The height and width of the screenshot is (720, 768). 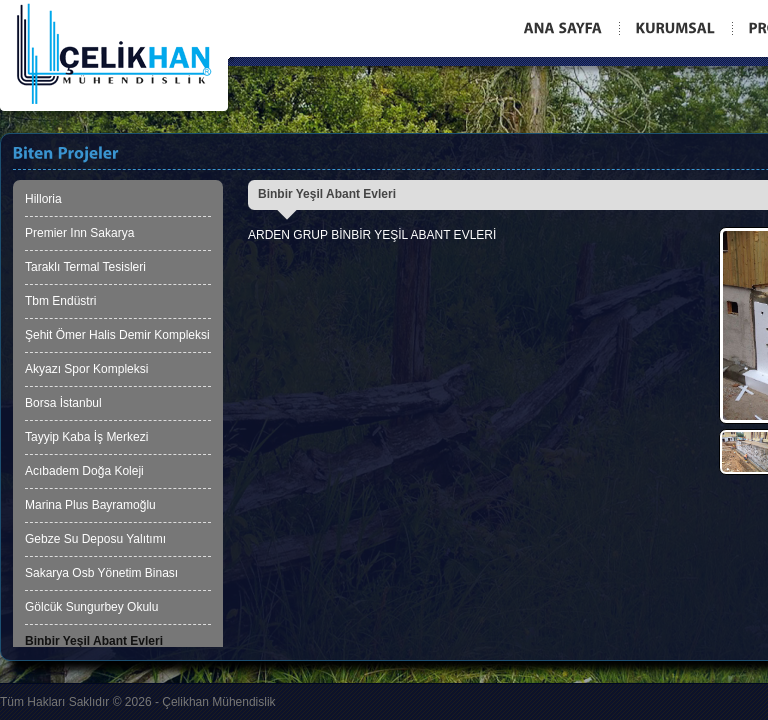 What do you see at coordinates (84, 471) in the screenshot?
I see `Acıbadem Doğa Koleji` at bounding box center [84, 471].